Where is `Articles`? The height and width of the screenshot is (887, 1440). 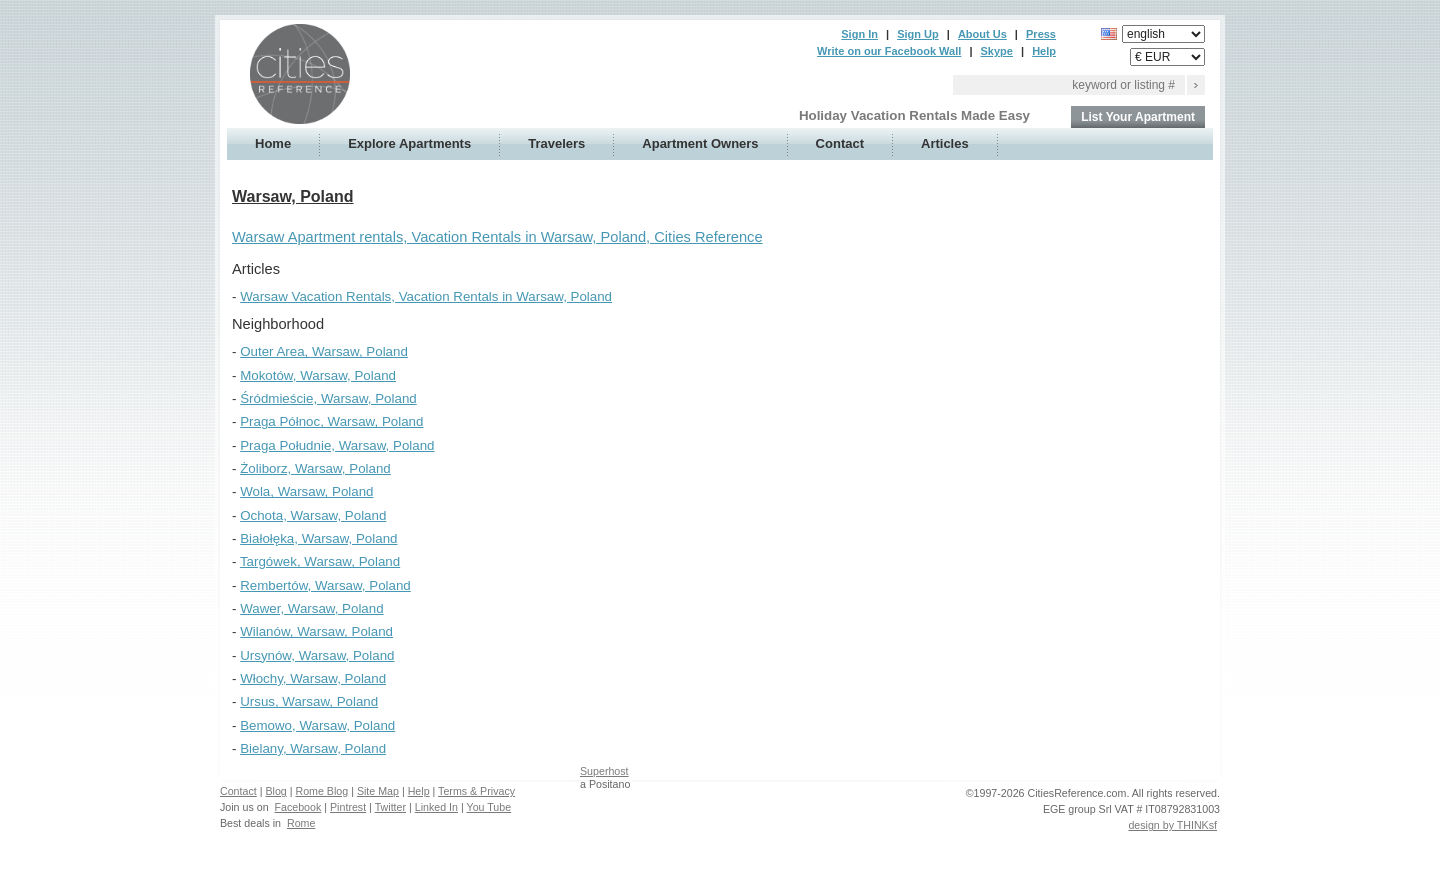
Articles is located at coordinates (945, 143).